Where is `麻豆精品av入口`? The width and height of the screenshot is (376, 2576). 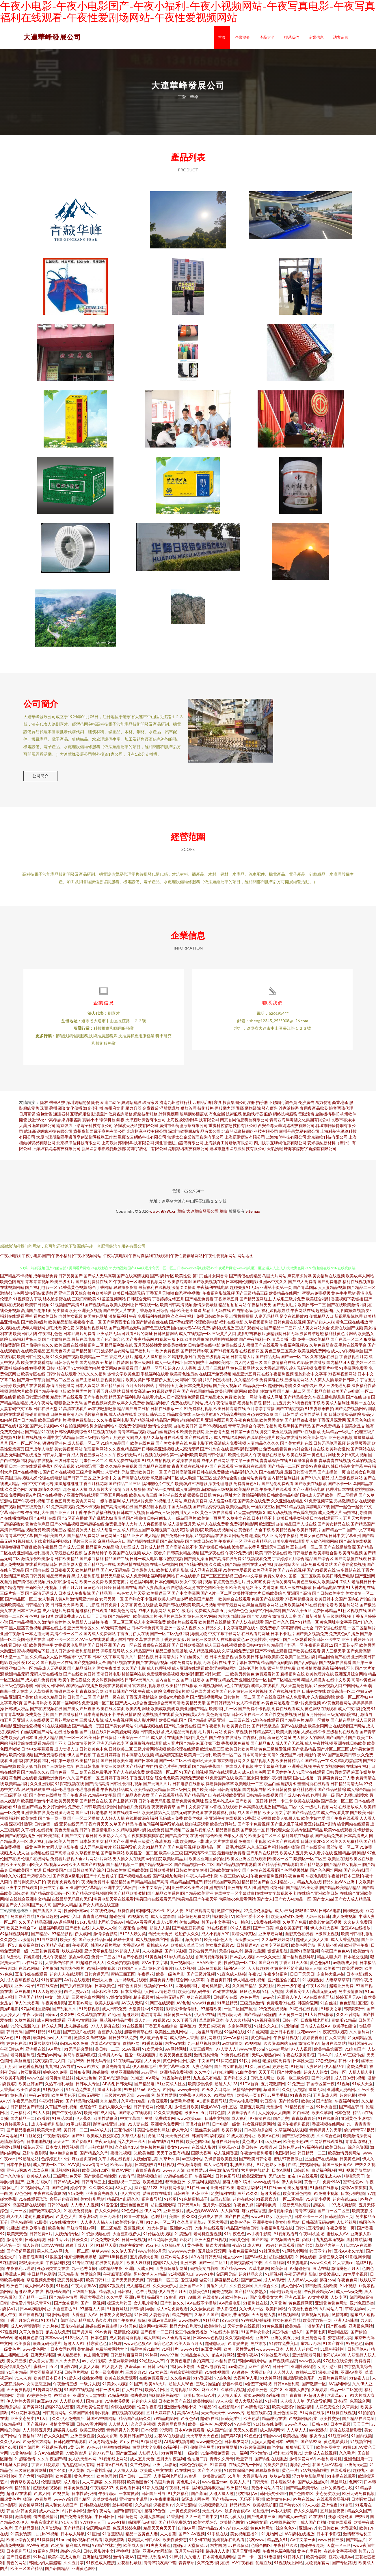 麻豆精品av入口 is located at coordinates (112, 1545).